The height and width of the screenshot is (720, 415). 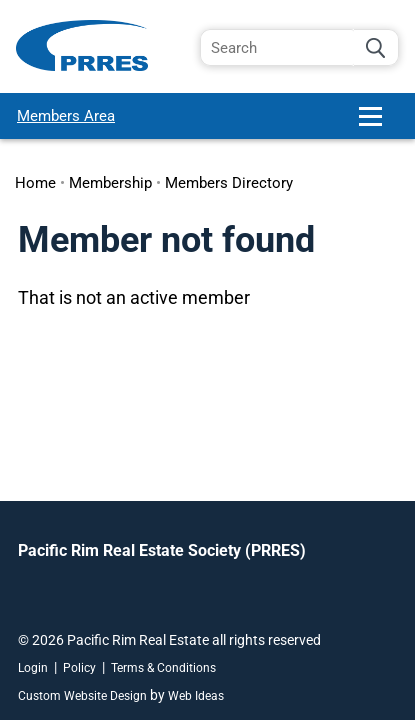 I want to click on Members Directory, so click(x=229, y=183).